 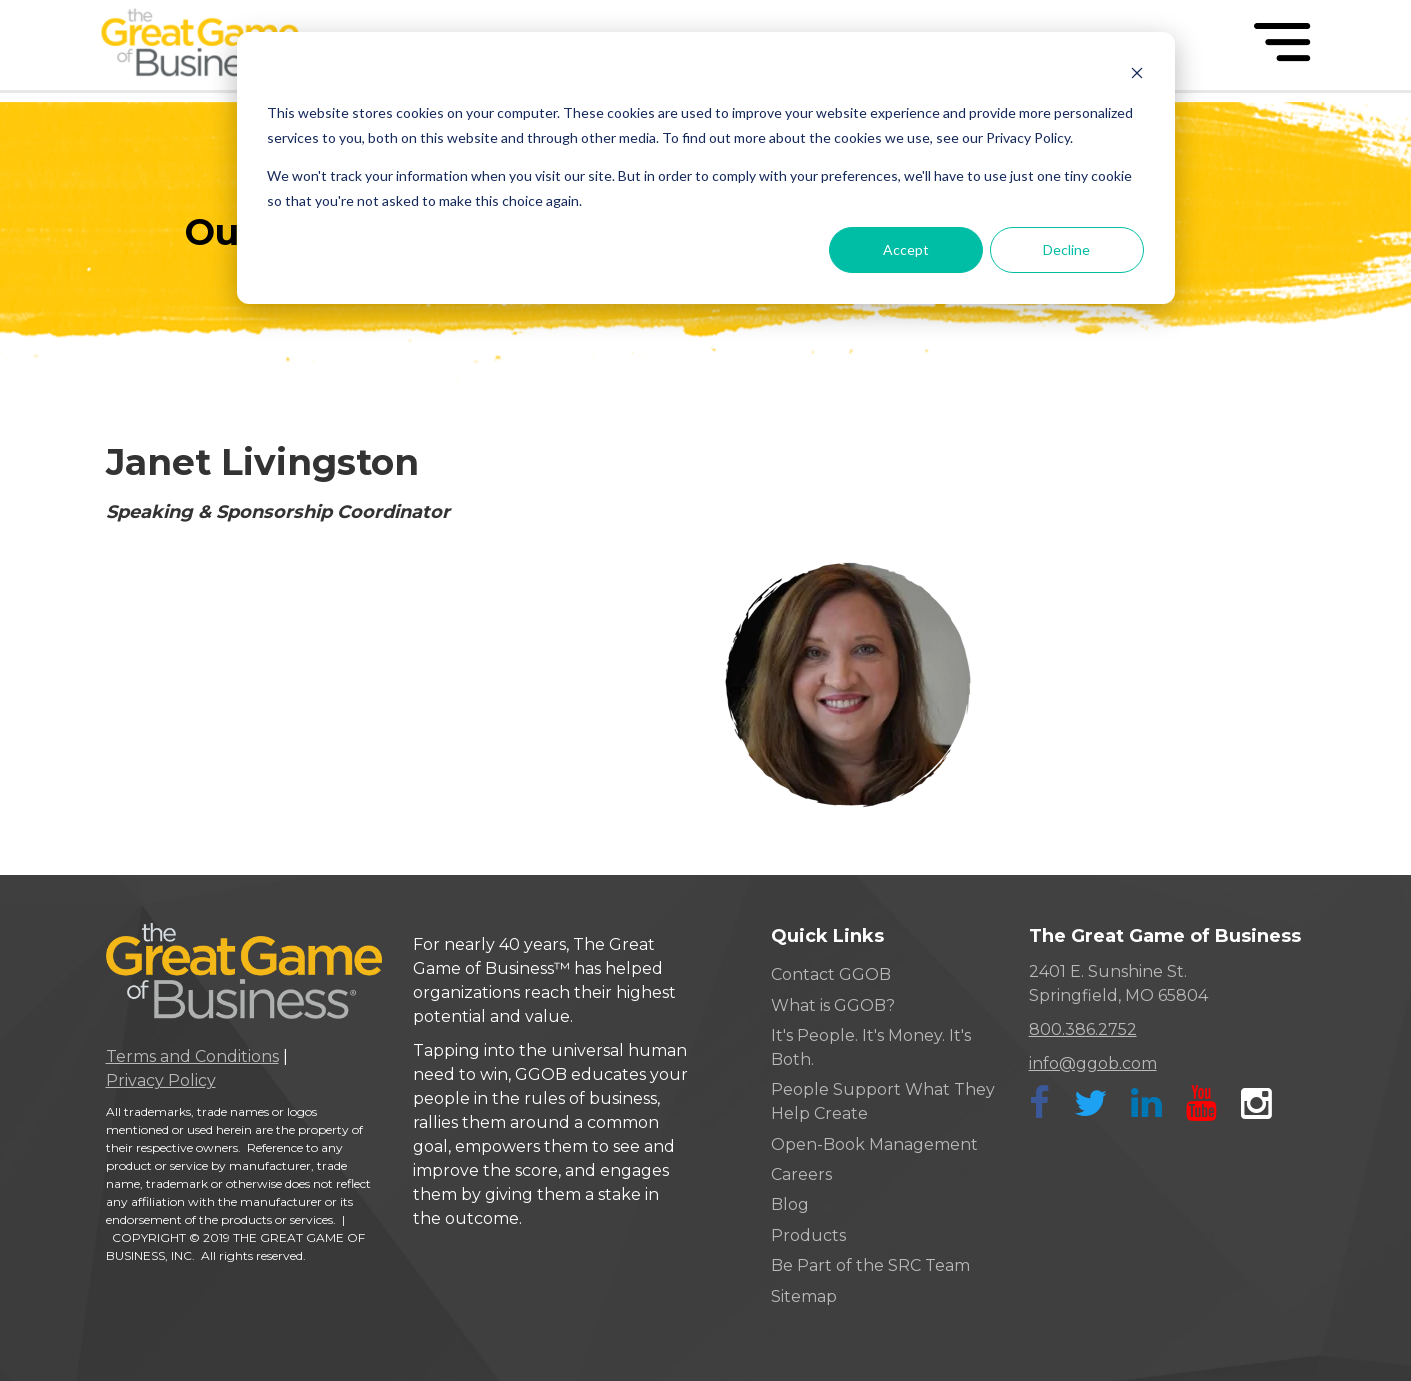 I want to click on Careers [menuitem], so click(x=801, y=1174).